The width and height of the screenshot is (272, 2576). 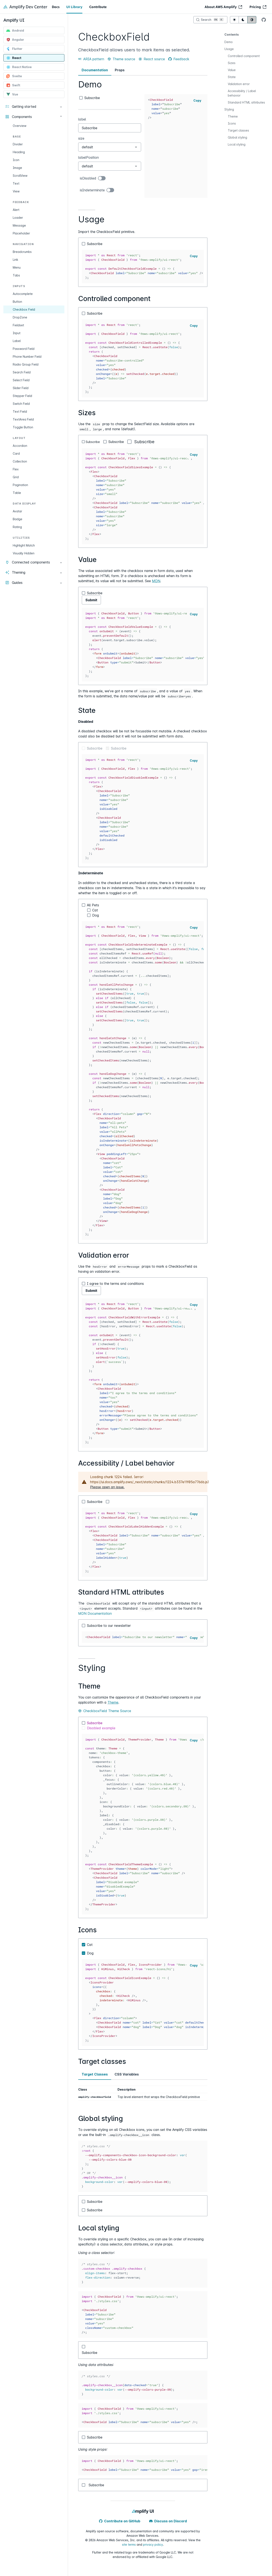 I want to click on Label, so click(x=17, y=341).